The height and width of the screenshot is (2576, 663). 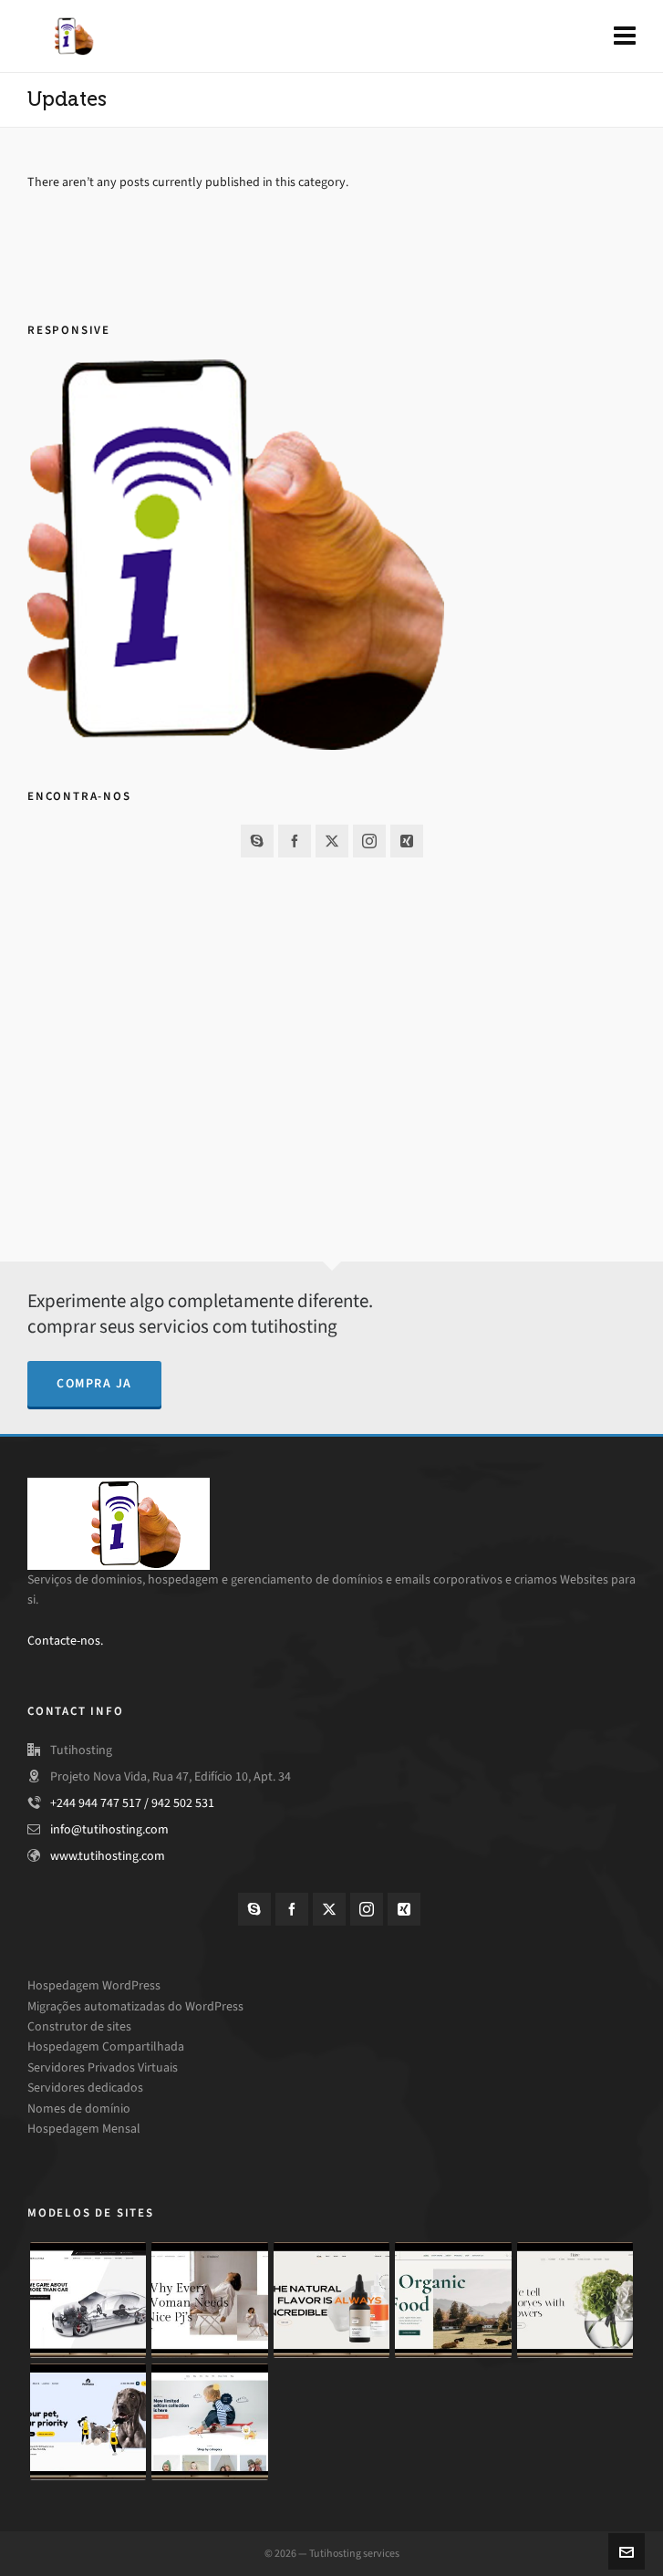 I want to click on [skype], so click(x=257, y=841).